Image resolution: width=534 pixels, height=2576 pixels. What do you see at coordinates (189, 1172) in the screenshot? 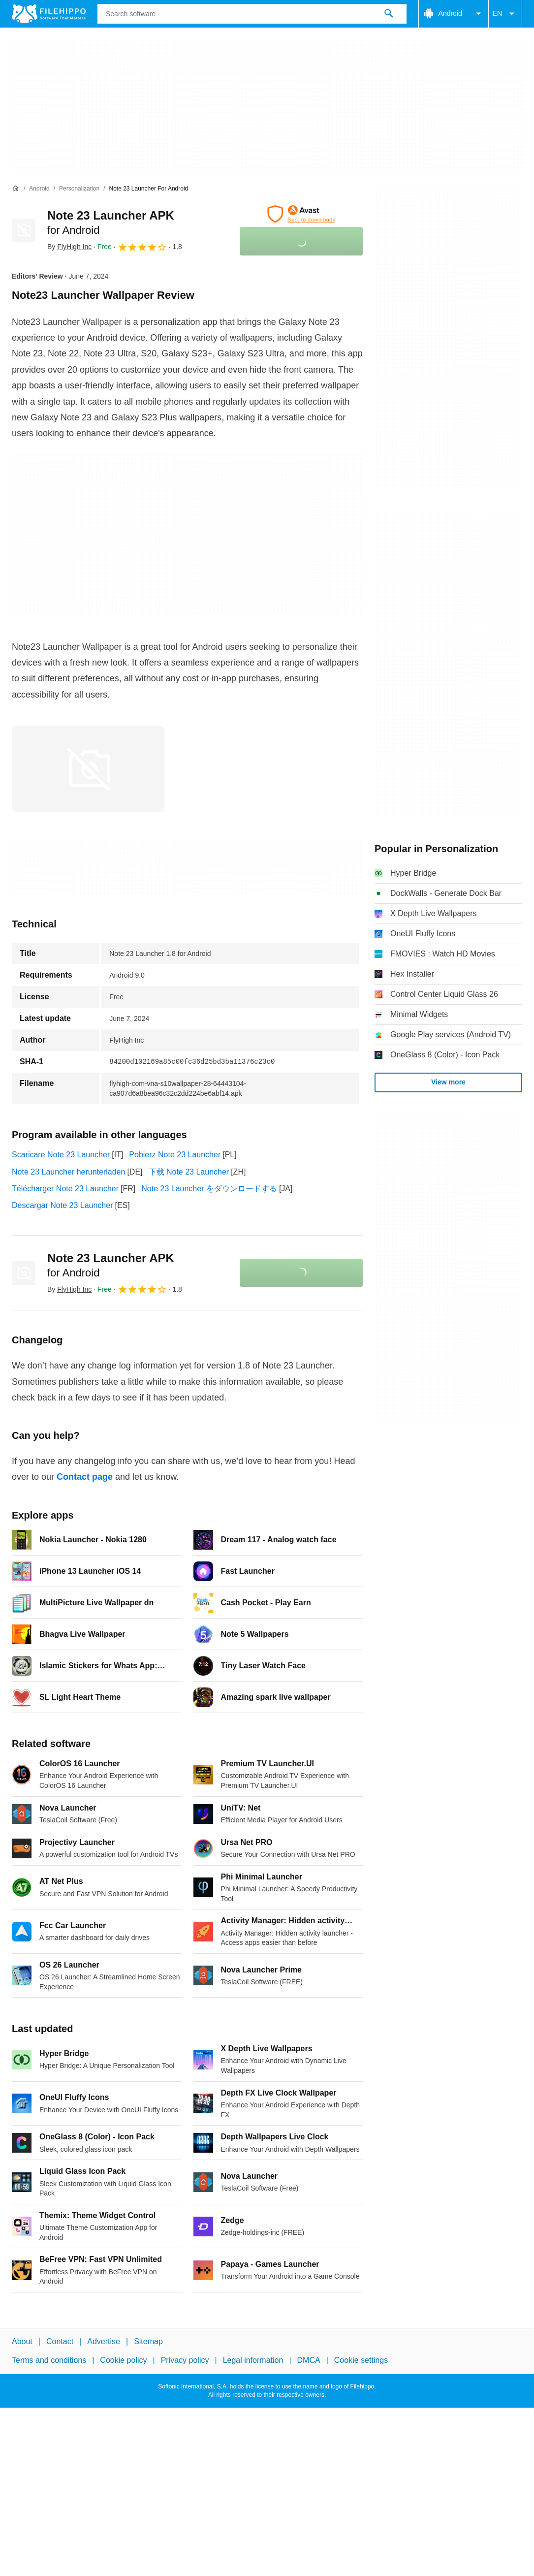
I see `下载 Note 23 Launcher` at bounding box center [189, 1172].